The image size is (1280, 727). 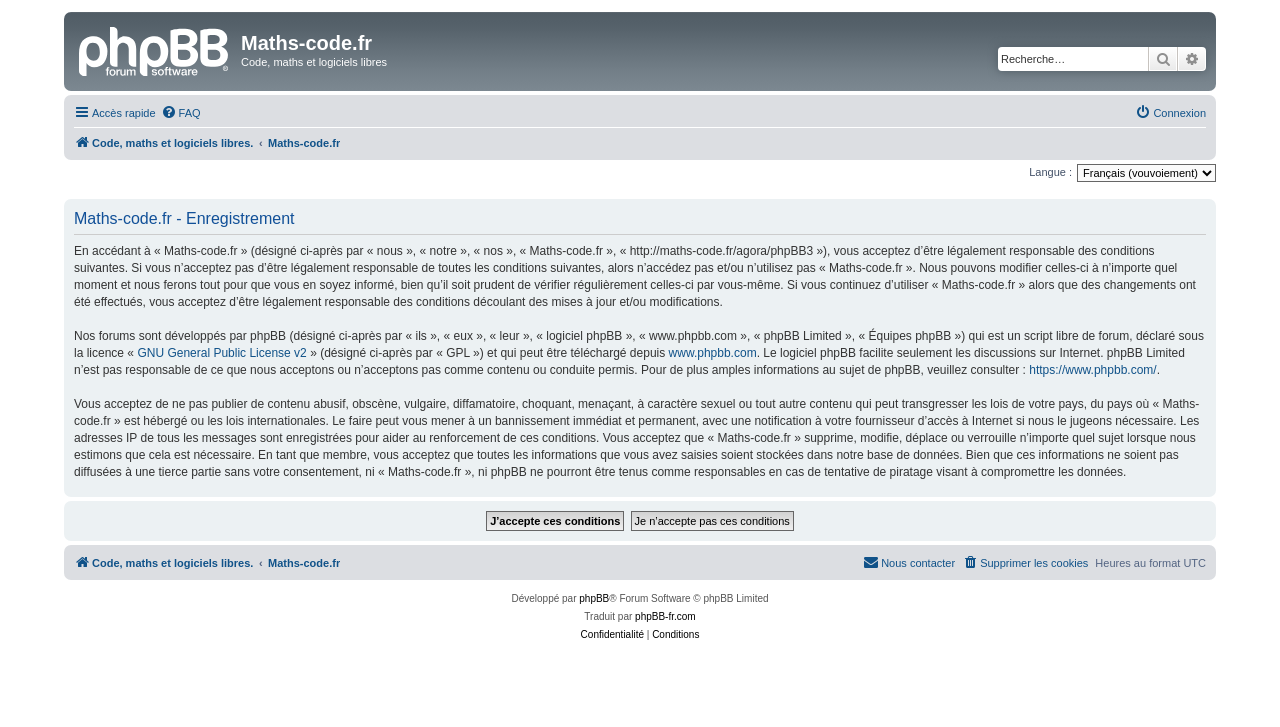 I want to click on phpBB, so click(x=594, y=598).